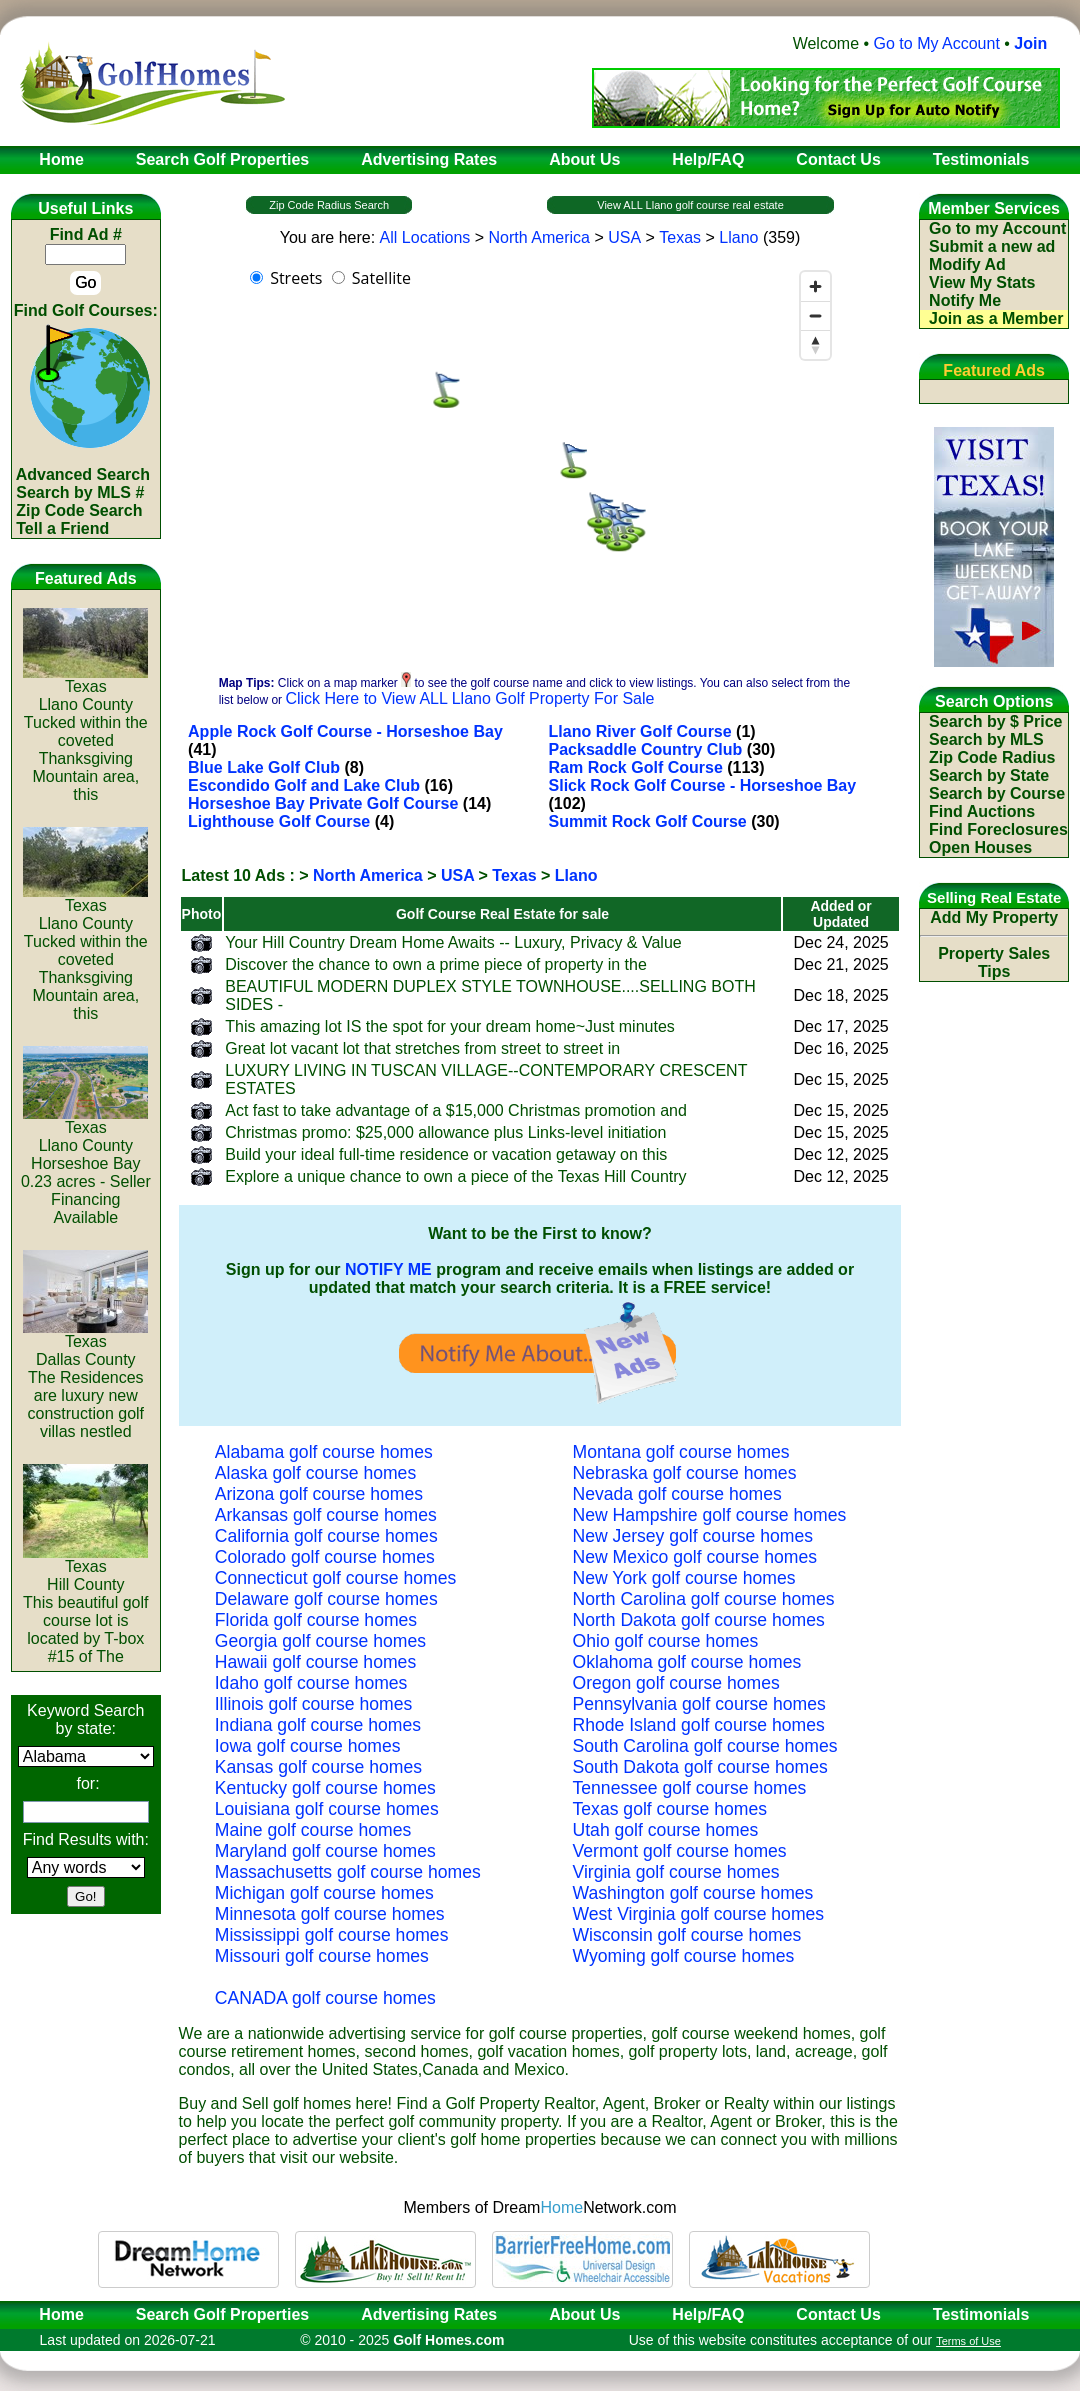  What do you see at coordinates (666, 1641) in the screenshot?
I see `Ohio golf course homes` at bounding box center [666, 1641].